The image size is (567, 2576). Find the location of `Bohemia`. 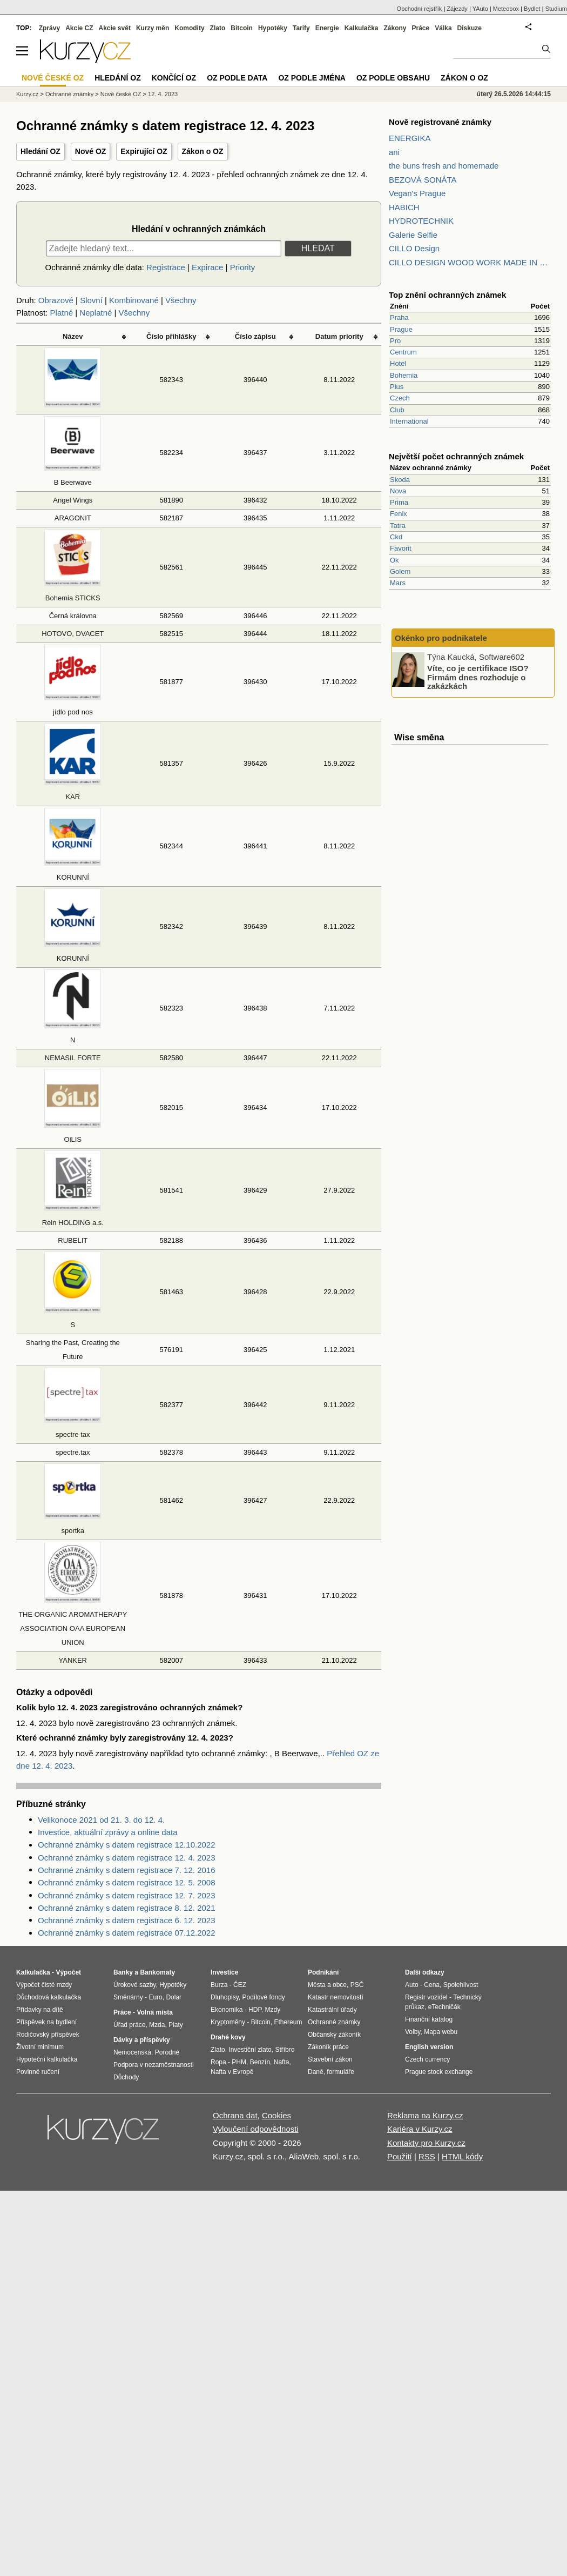

Bohemia is located at coordinates (403, 375).